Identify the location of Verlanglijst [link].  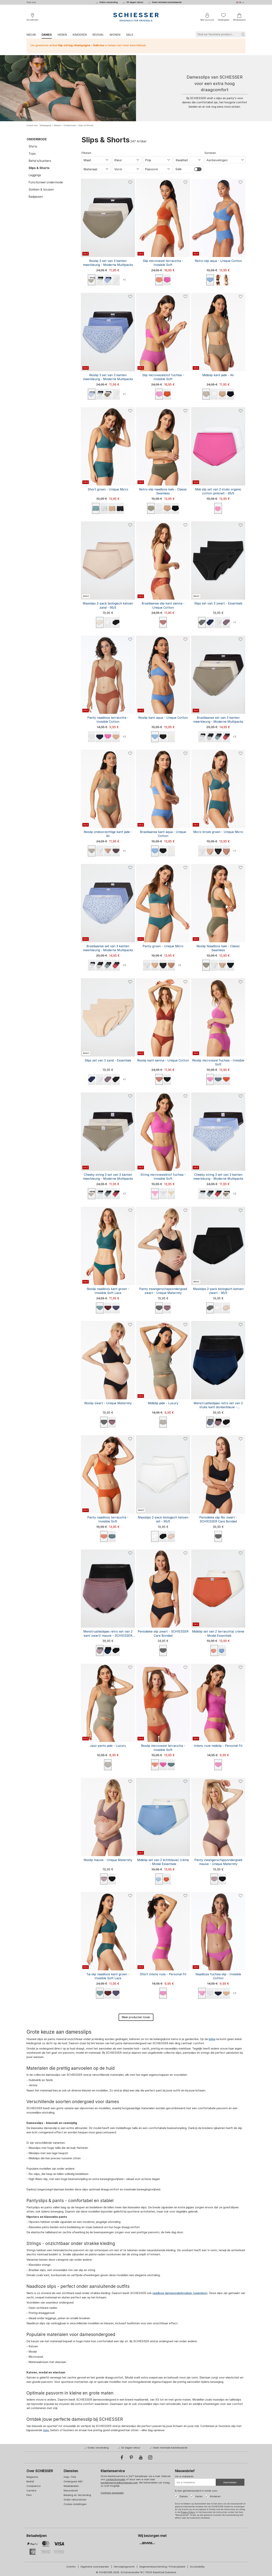
(223, 20).